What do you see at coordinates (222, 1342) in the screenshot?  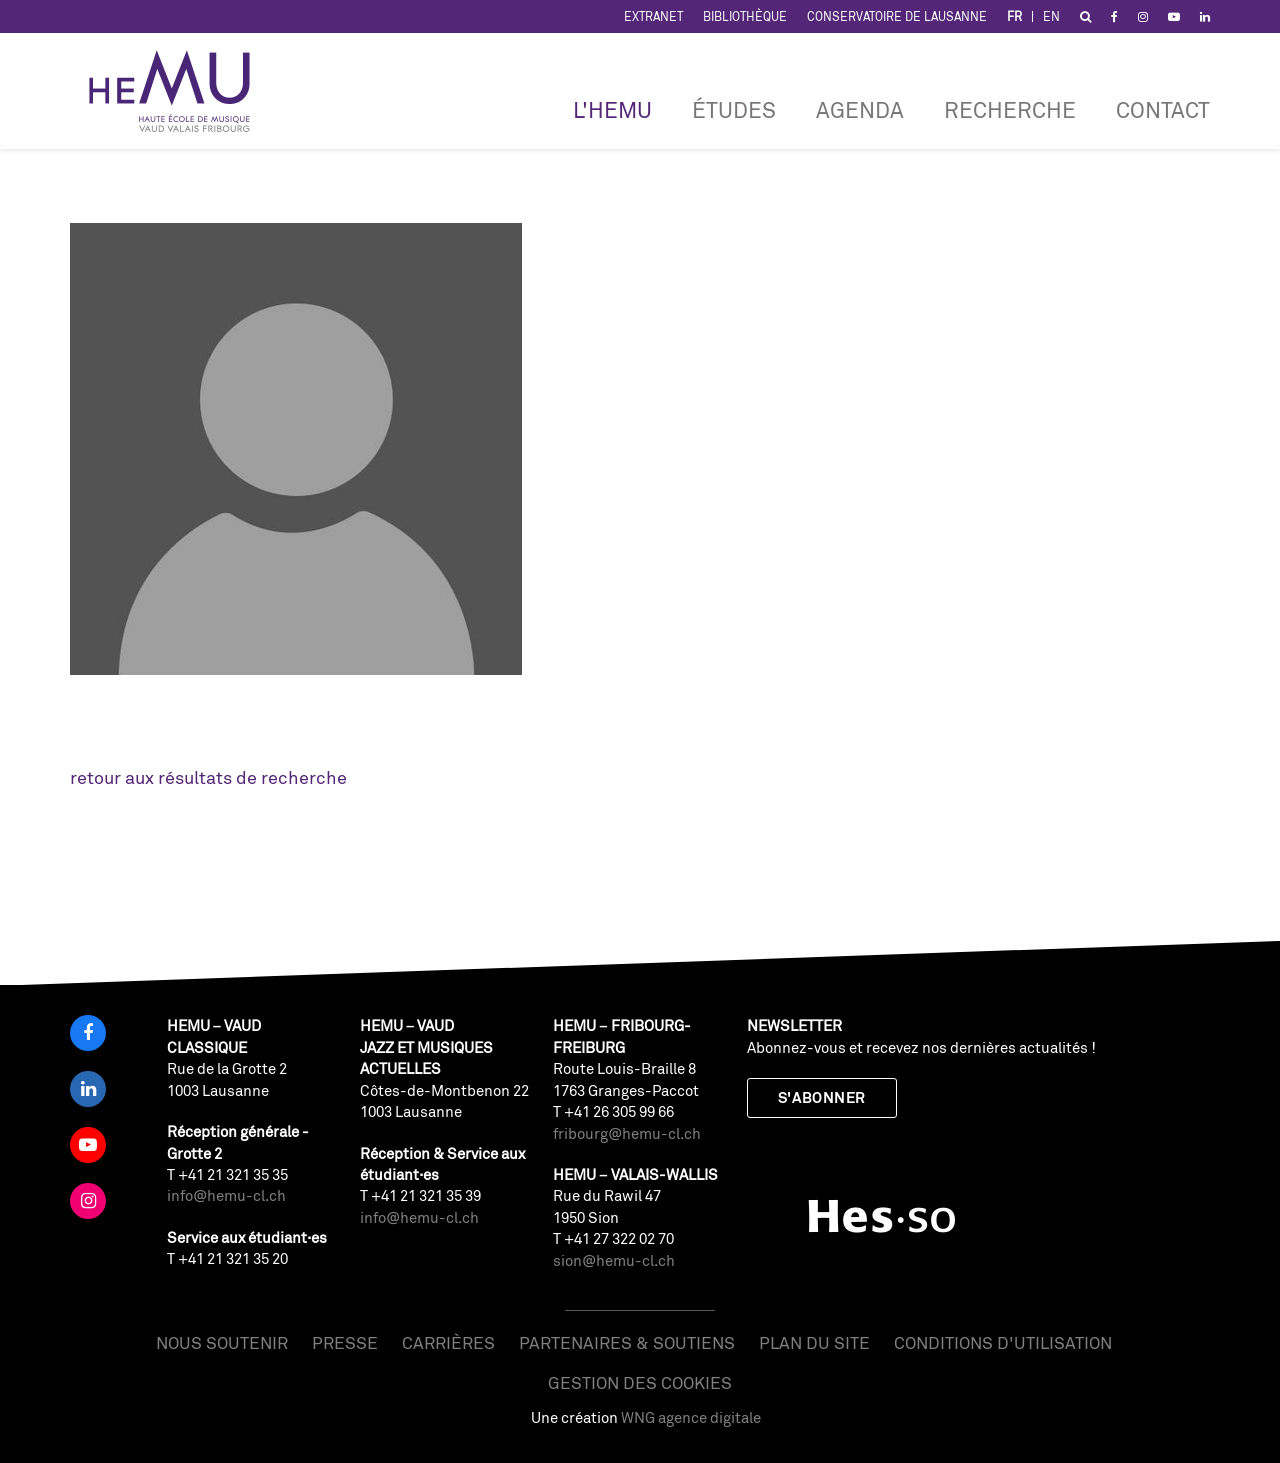 I see `Nous soutenir` at bounding box center [222, 1342].